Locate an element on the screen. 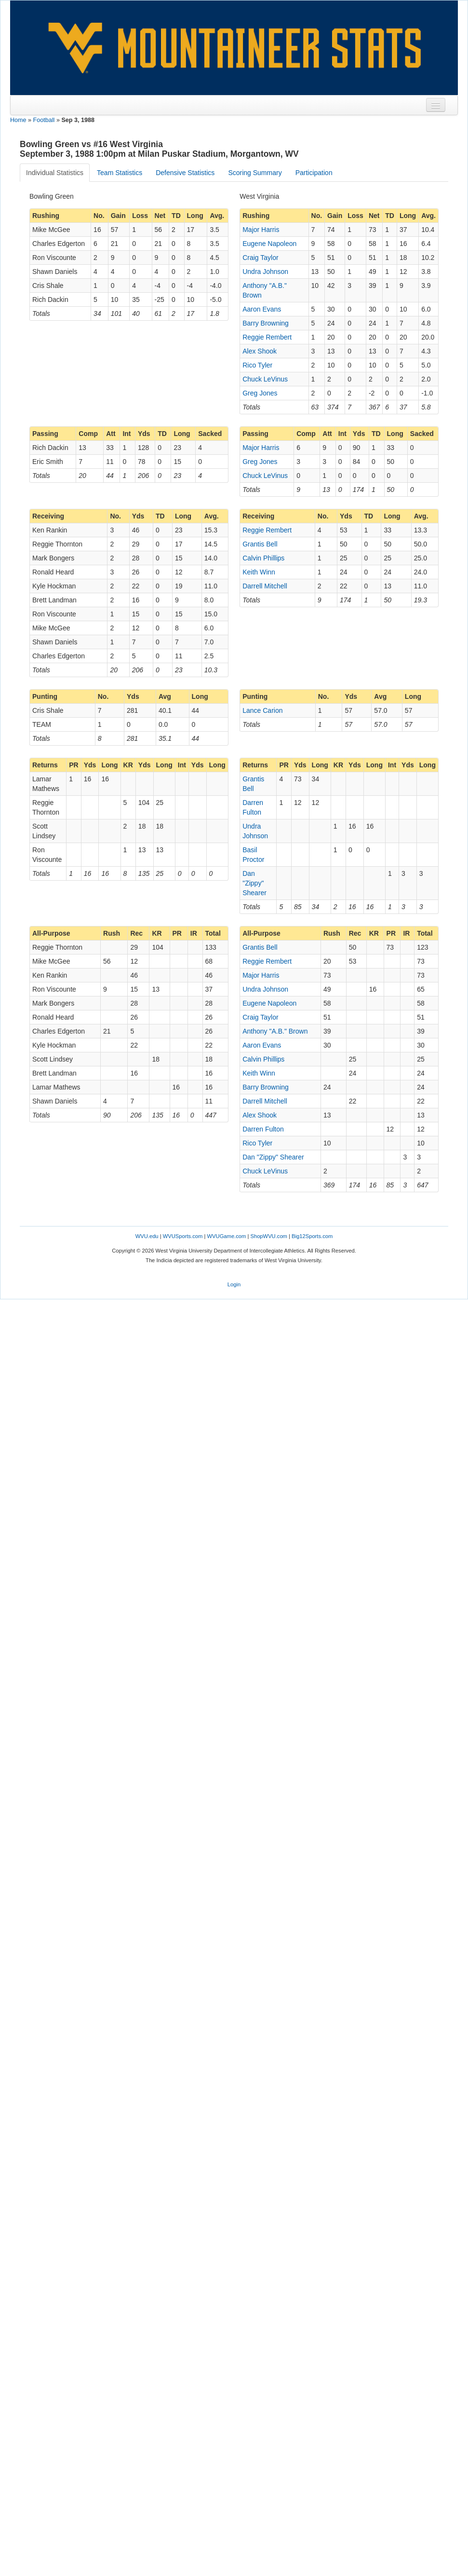 The width and height of the screenshot is (468, 2576). WVUSports.com is located at coordinates (183, 1236).